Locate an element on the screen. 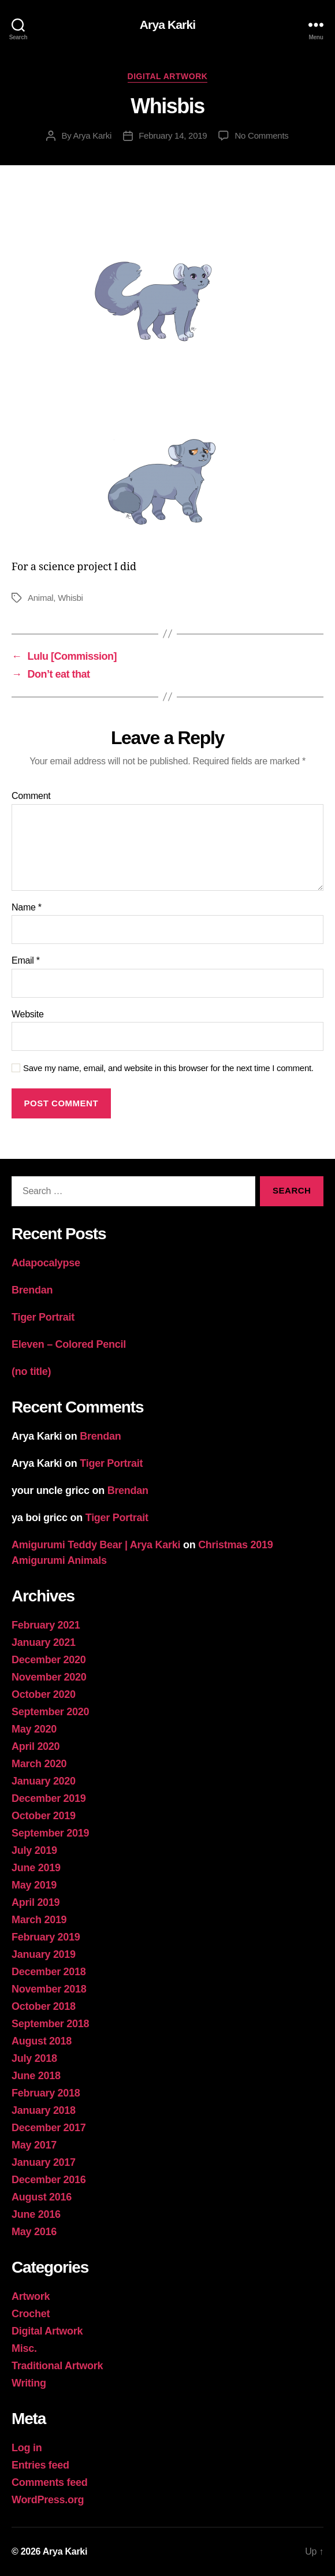 Image resolution: width=335 pixels, height=2576 pixels. February 2021 is located at coordinates (46, 1625).